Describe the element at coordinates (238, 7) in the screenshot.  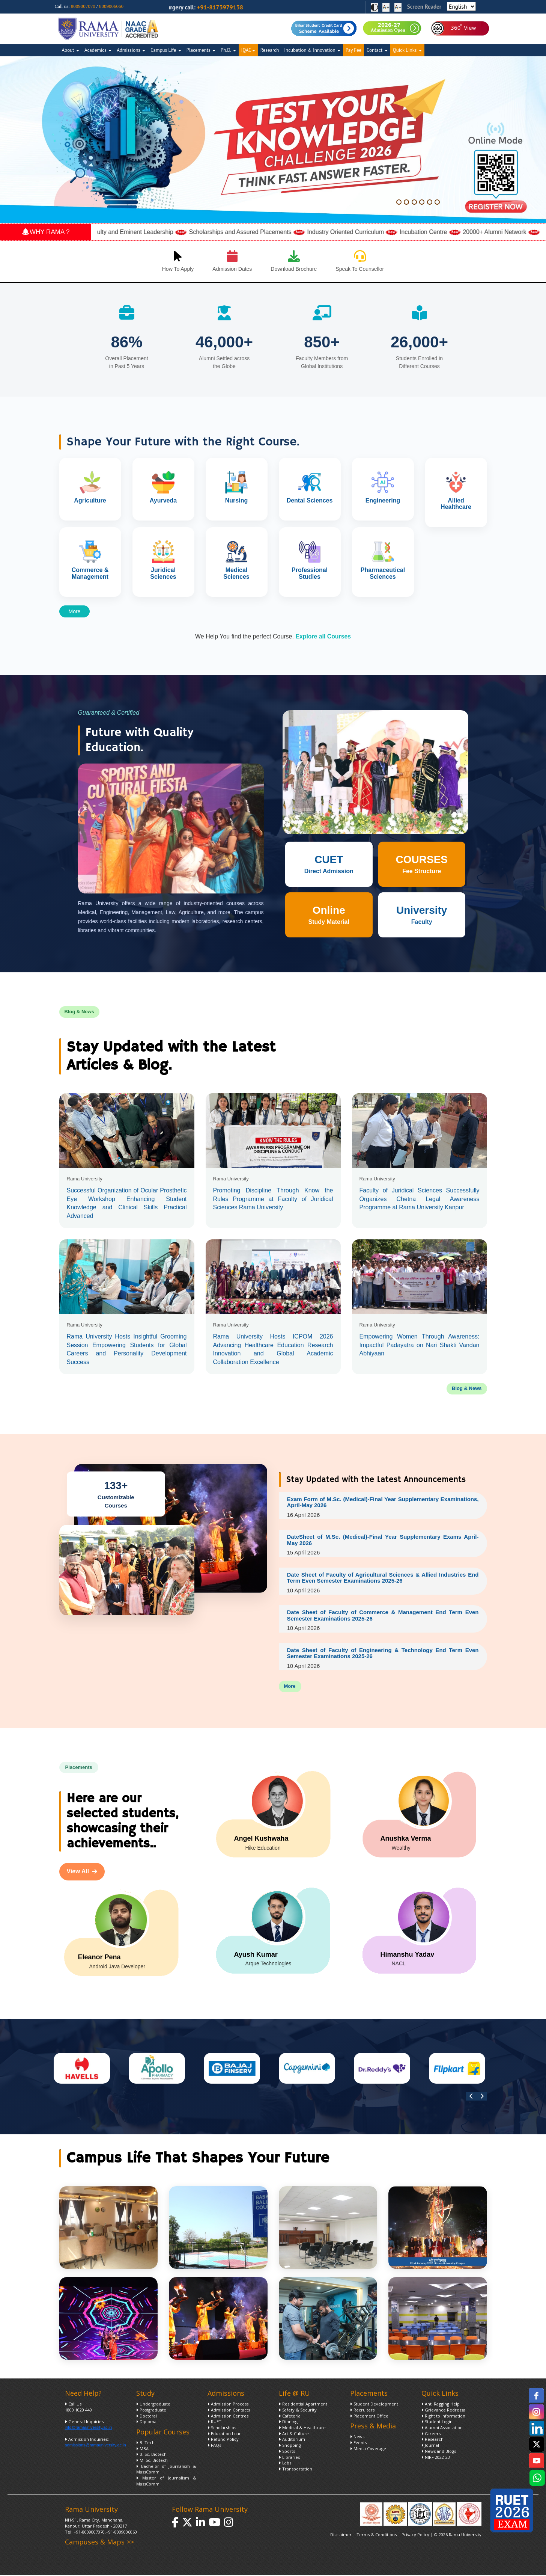
I see `+91-8173979138` at that location.